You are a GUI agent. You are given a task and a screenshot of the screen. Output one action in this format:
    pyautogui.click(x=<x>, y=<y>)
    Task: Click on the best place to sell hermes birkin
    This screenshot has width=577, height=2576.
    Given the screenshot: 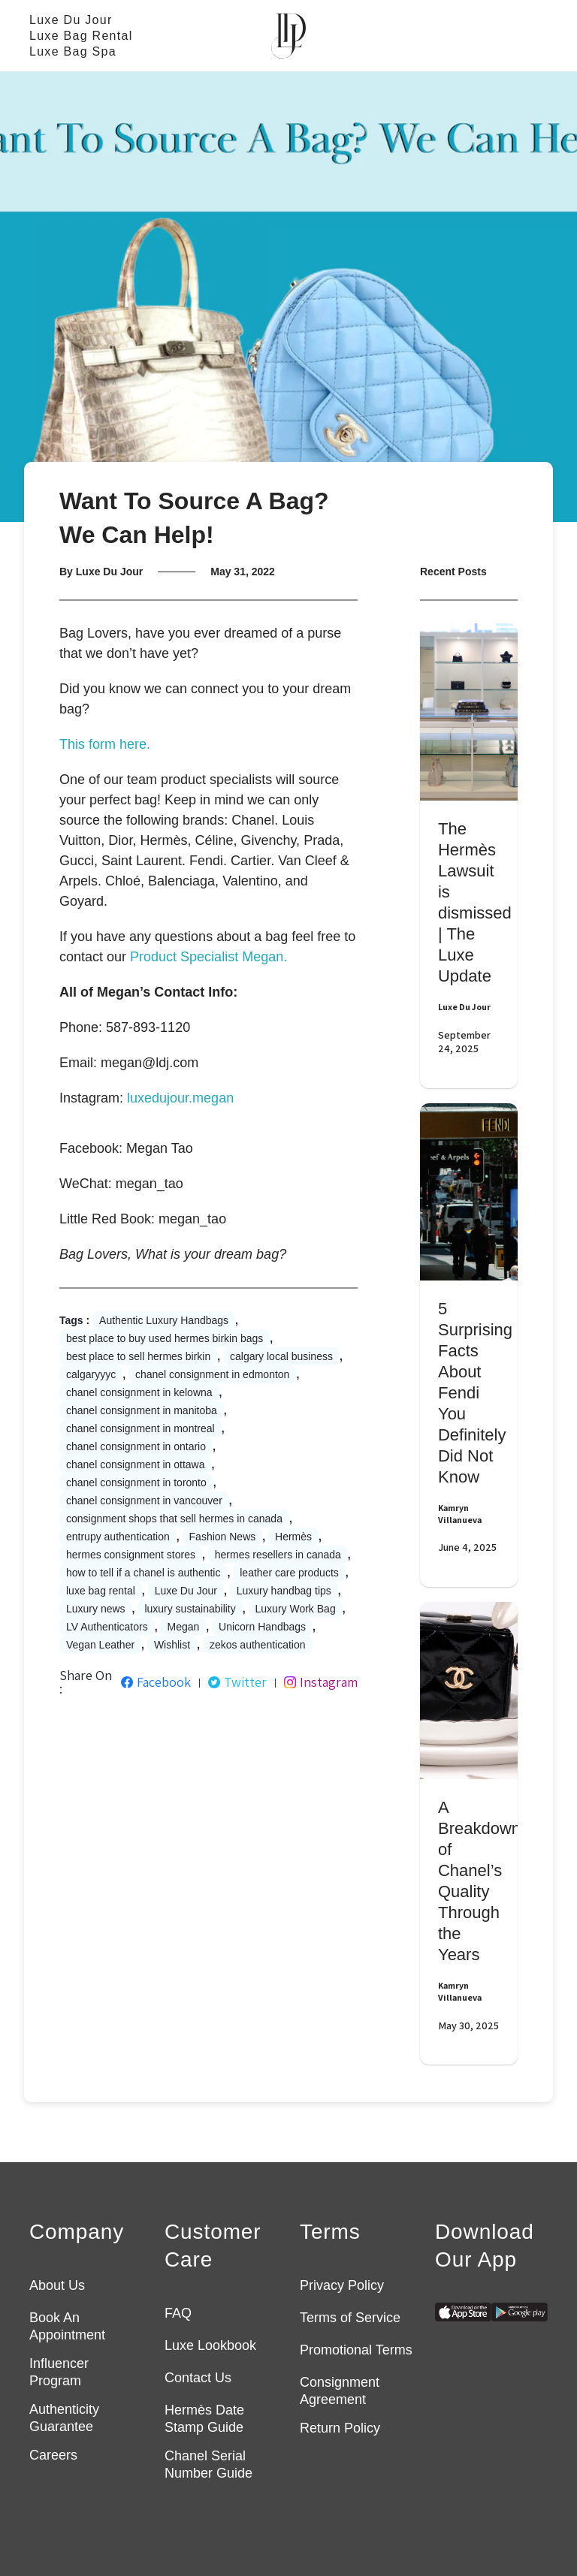 What is the action you would take?
    pyautogui.click(x=138, y=1356)
    